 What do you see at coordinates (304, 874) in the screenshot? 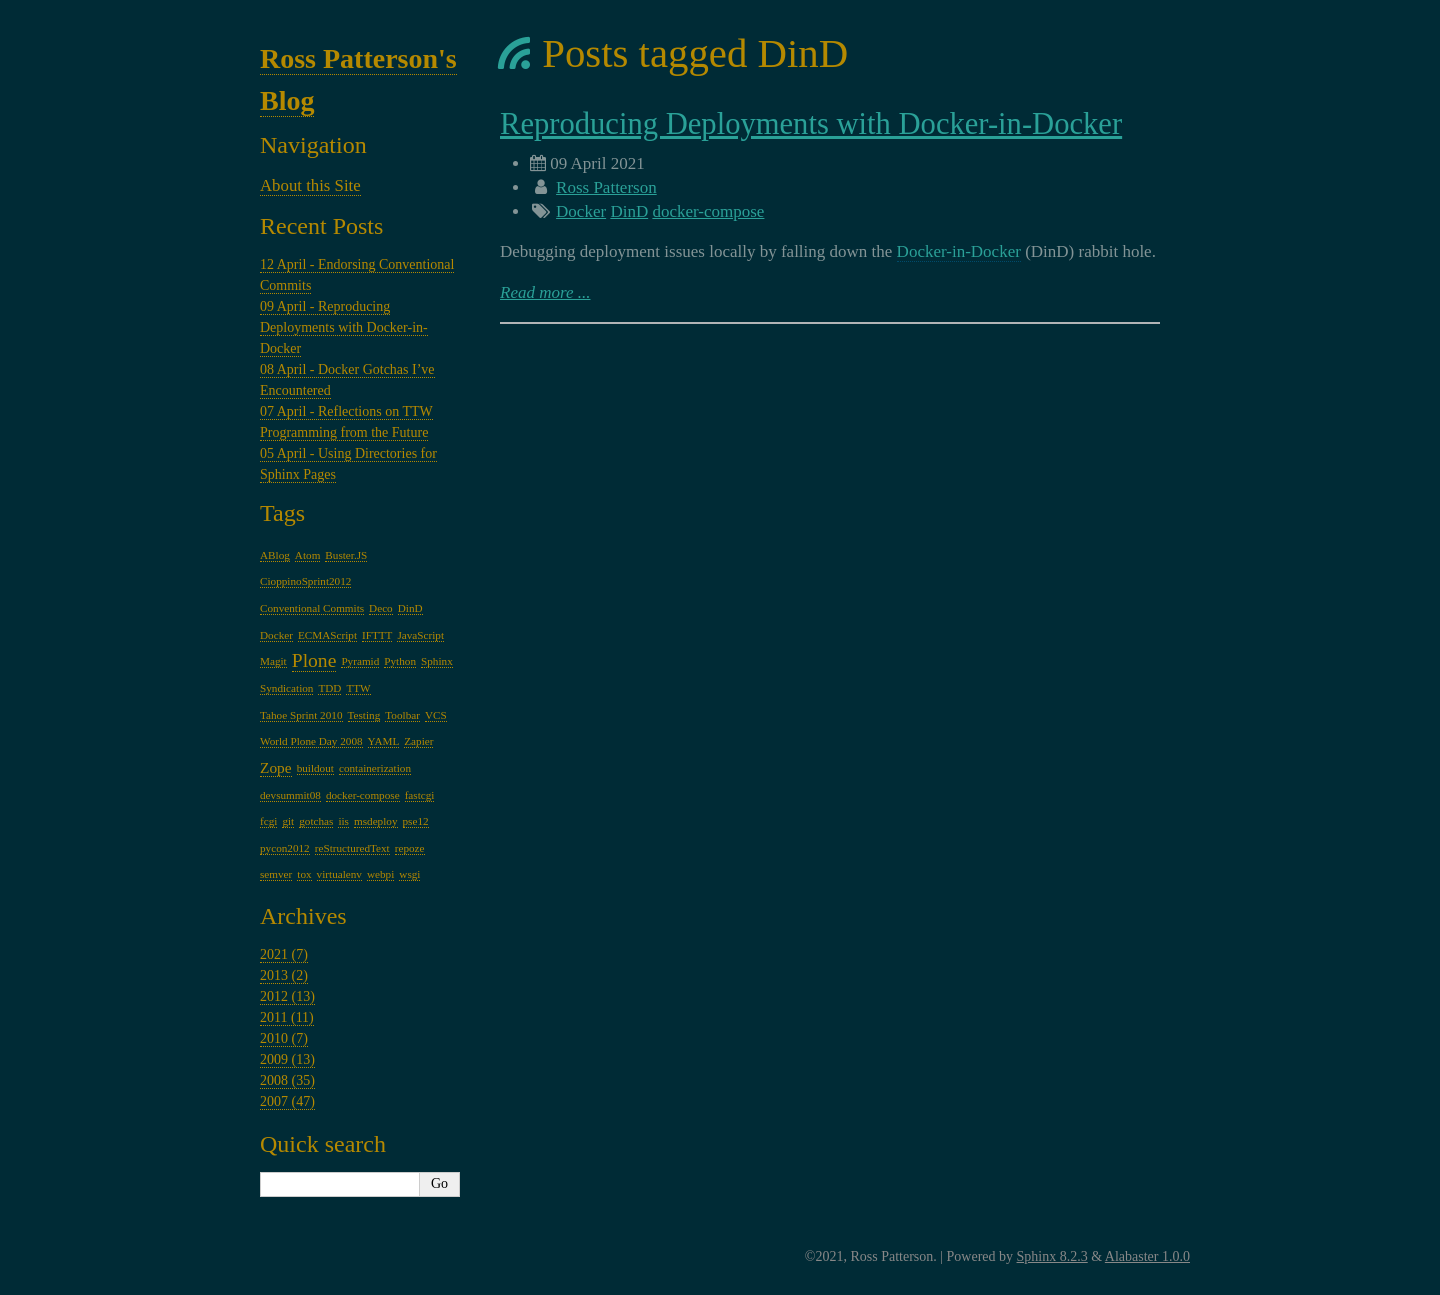
I see `tox` at bounding box center [304, 874].